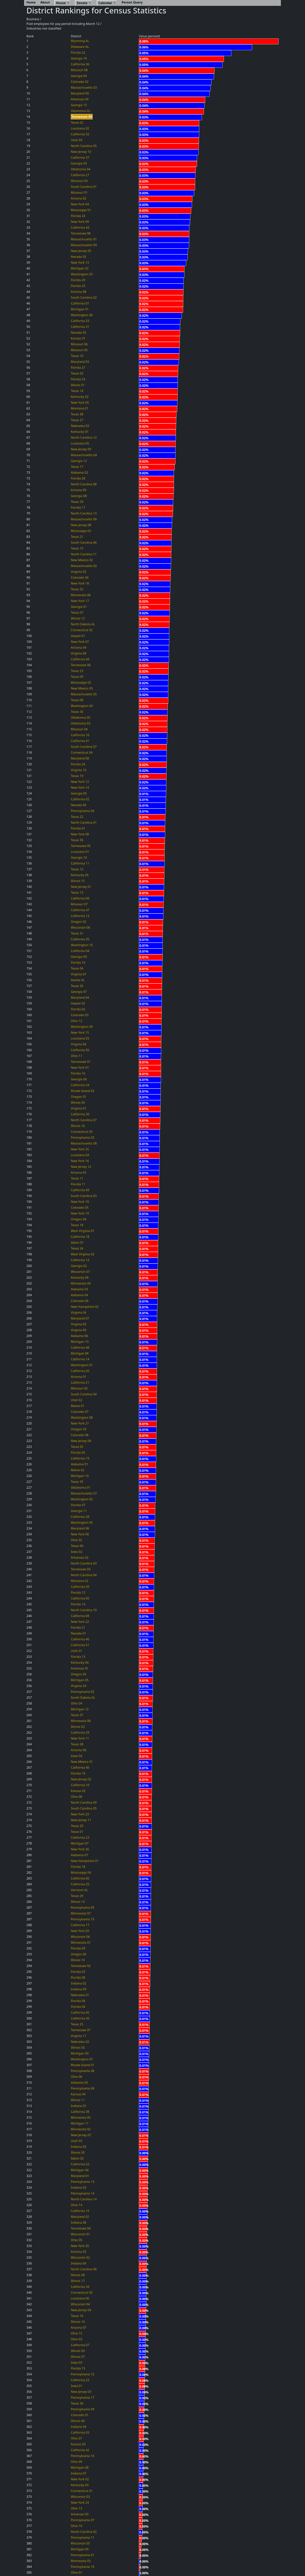  I want to click on Oklahoma 03, so click(80, 723).